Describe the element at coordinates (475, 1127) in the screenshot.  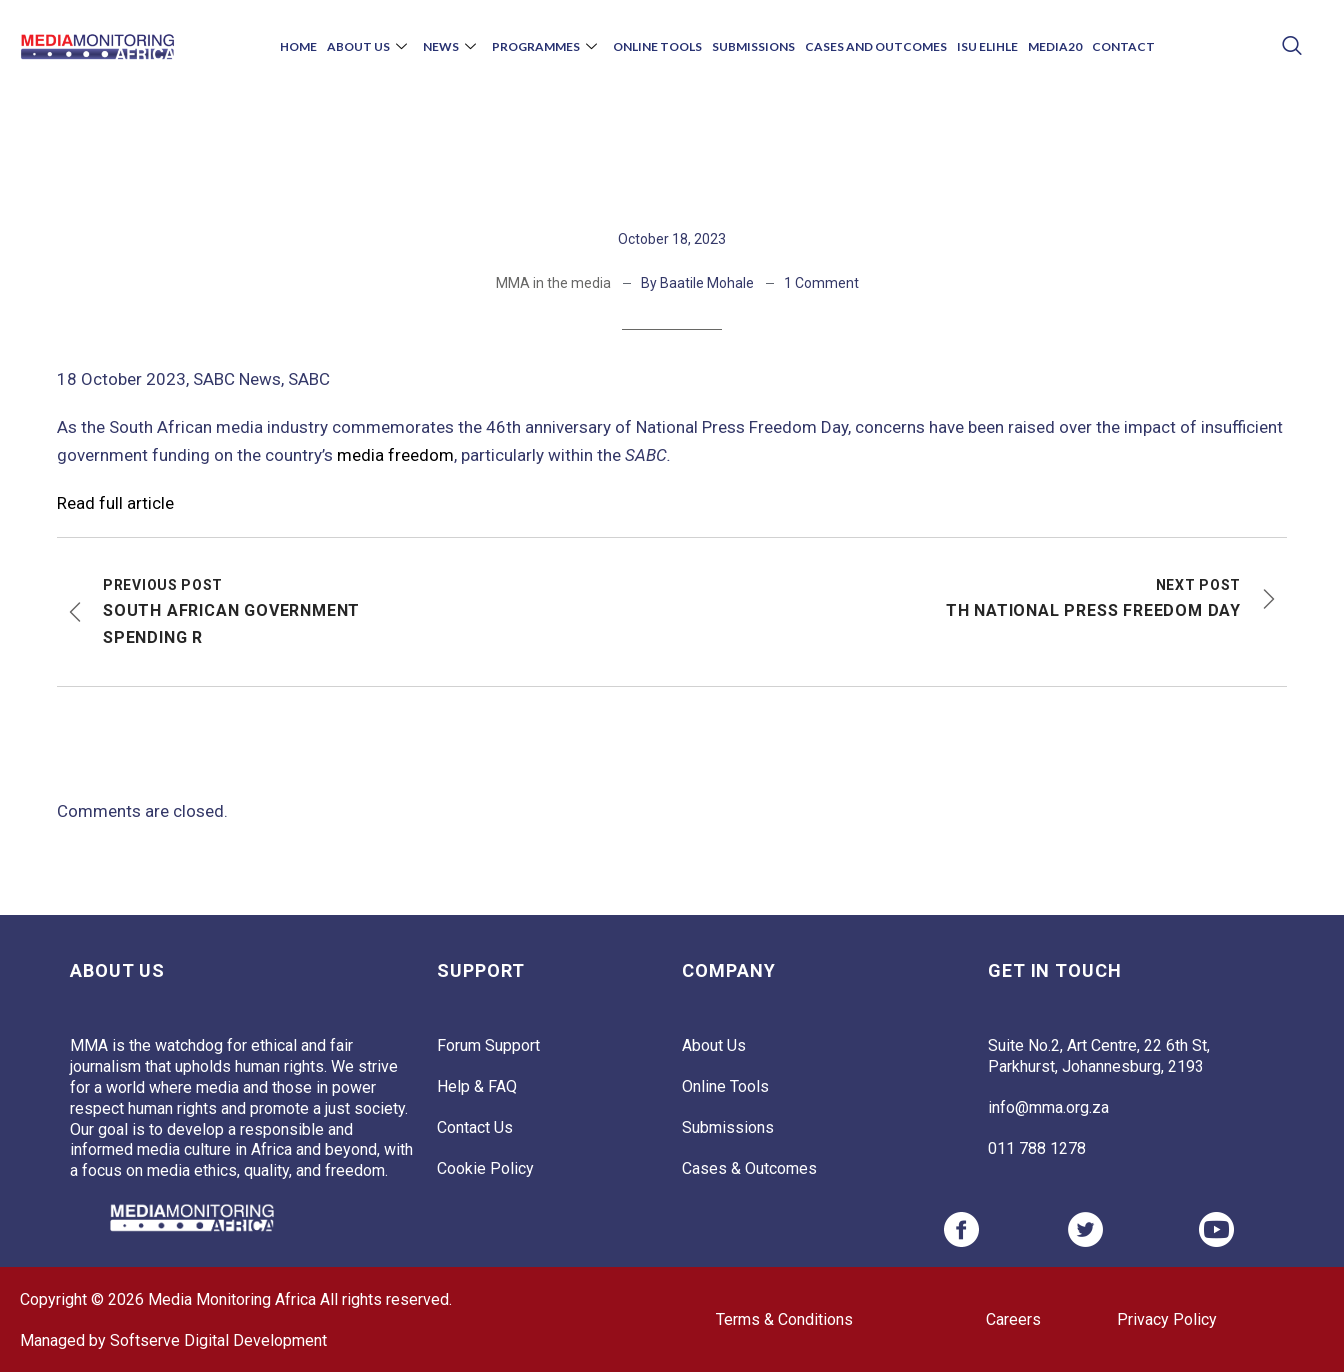
I see `Contact Us` at that location.